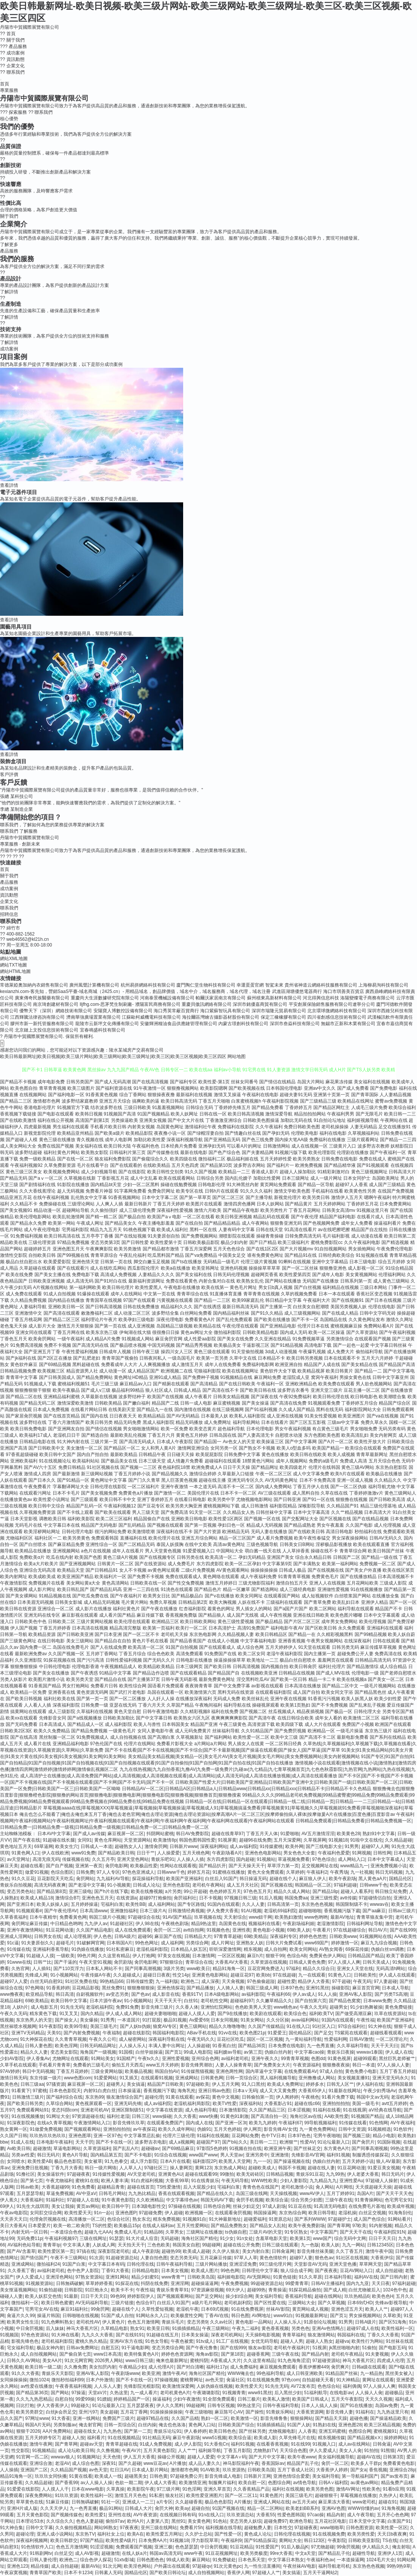 The height and width of the screenshot is (2576, 417). Describe the element at coordinates (106, 1229) in the screenshot. I see `精品九九五月天` at that location.